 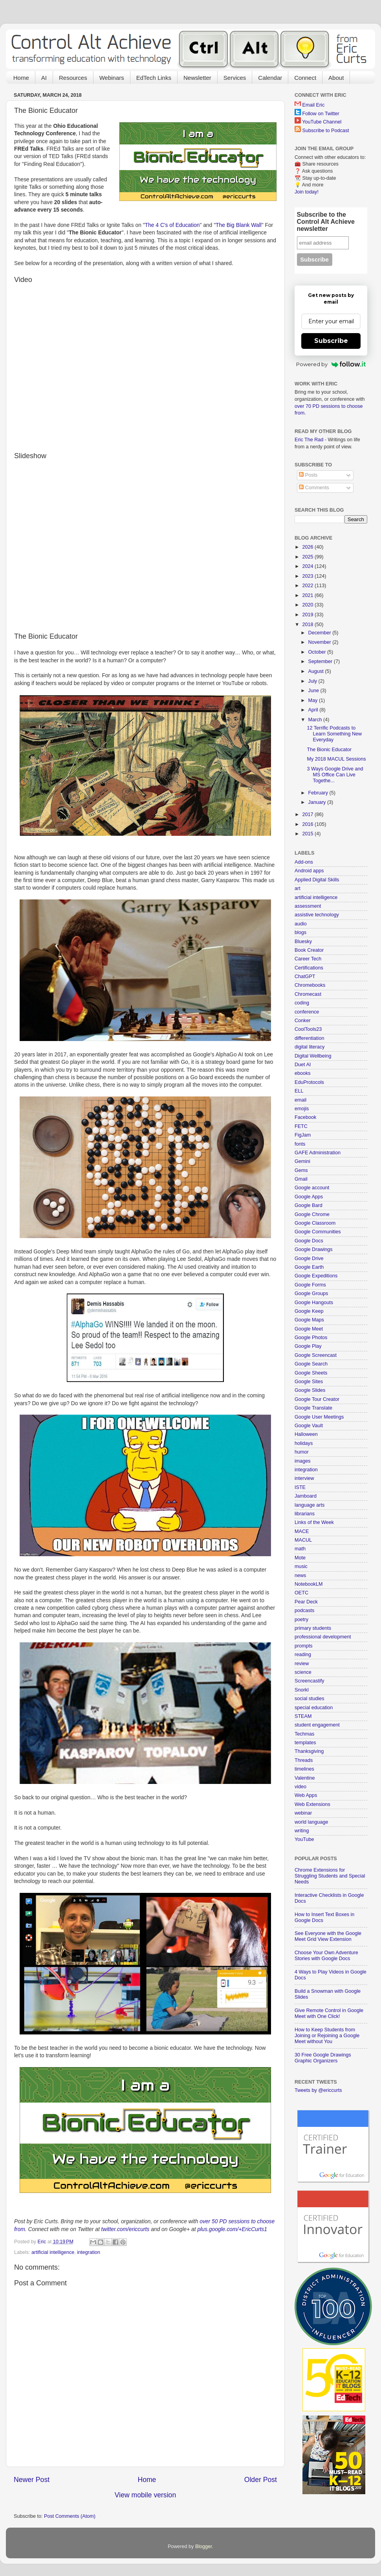 What do you see at coordinates (320, 633) in the screenshot?
I see `December` at bounding box center [320, 633].